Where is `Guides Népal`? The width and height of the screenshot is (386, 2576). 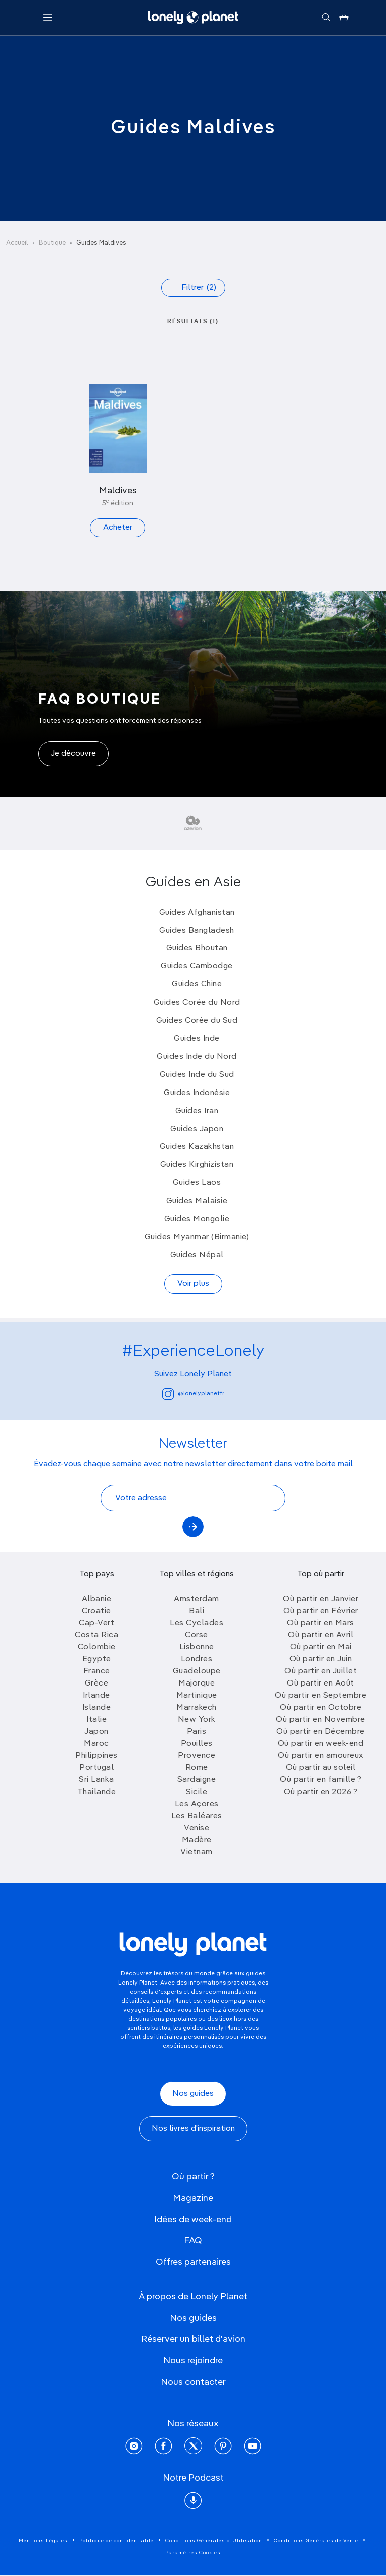 Guides Népal is located at coordinates (197, 1255).